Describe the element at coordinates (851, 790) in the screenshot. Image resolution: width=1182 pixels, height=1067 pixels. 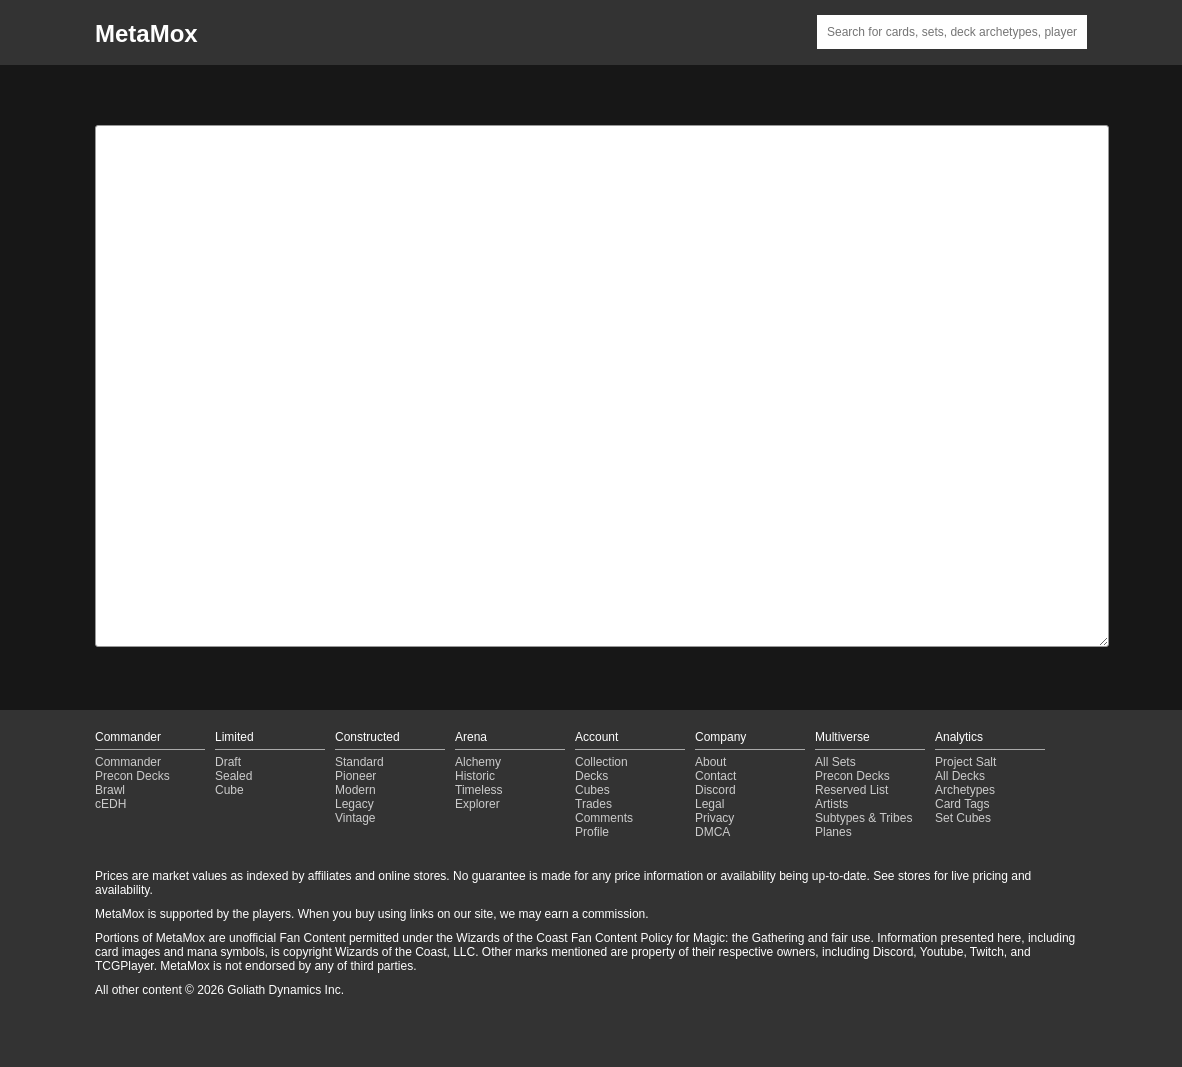
I see `Reserved List` at that location.